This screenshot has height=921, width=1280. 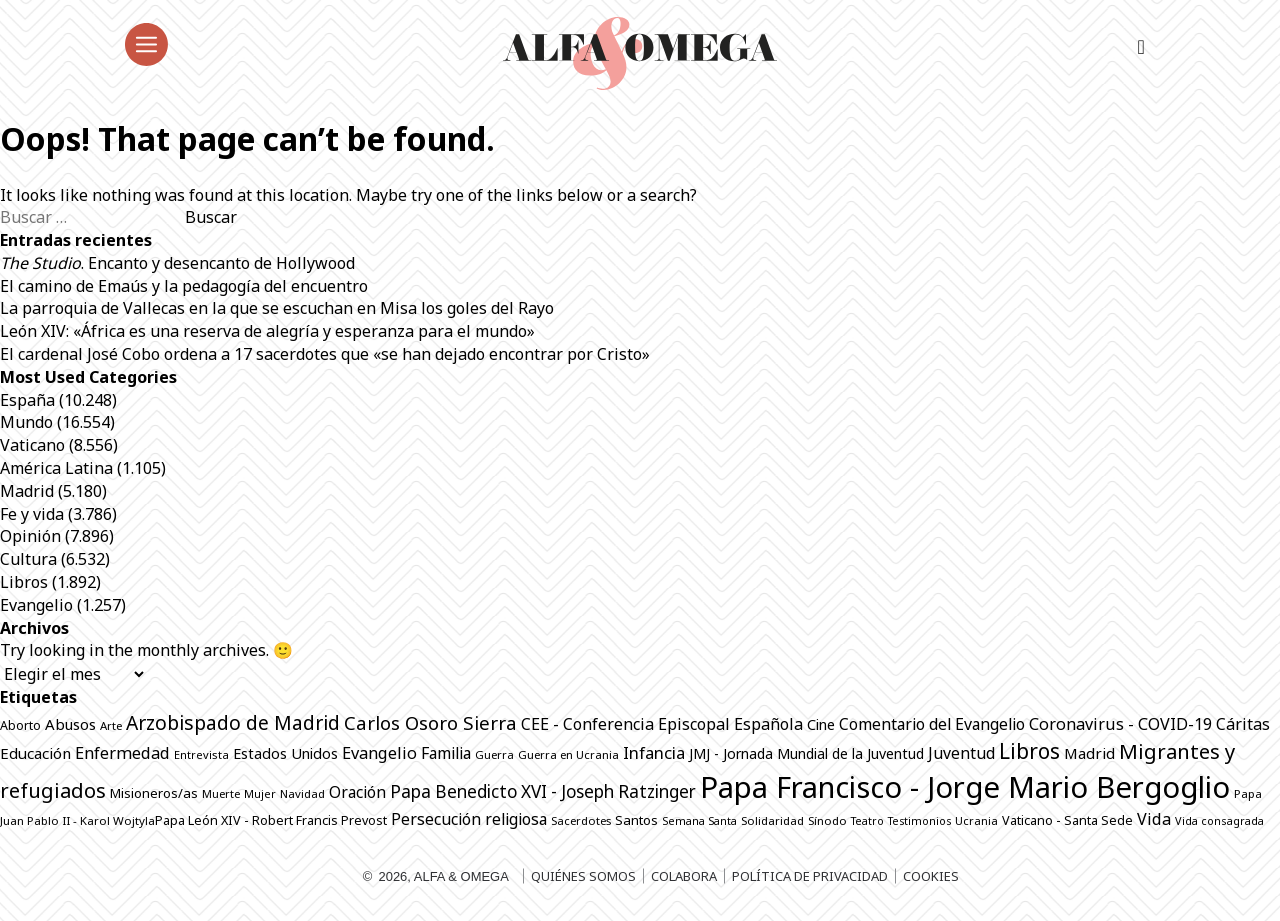 I want to click on El cardenal José Cobo ordena a 17 sacerdotes que «se han dejado encontrar por Cristo», so click(x=325, y=354).